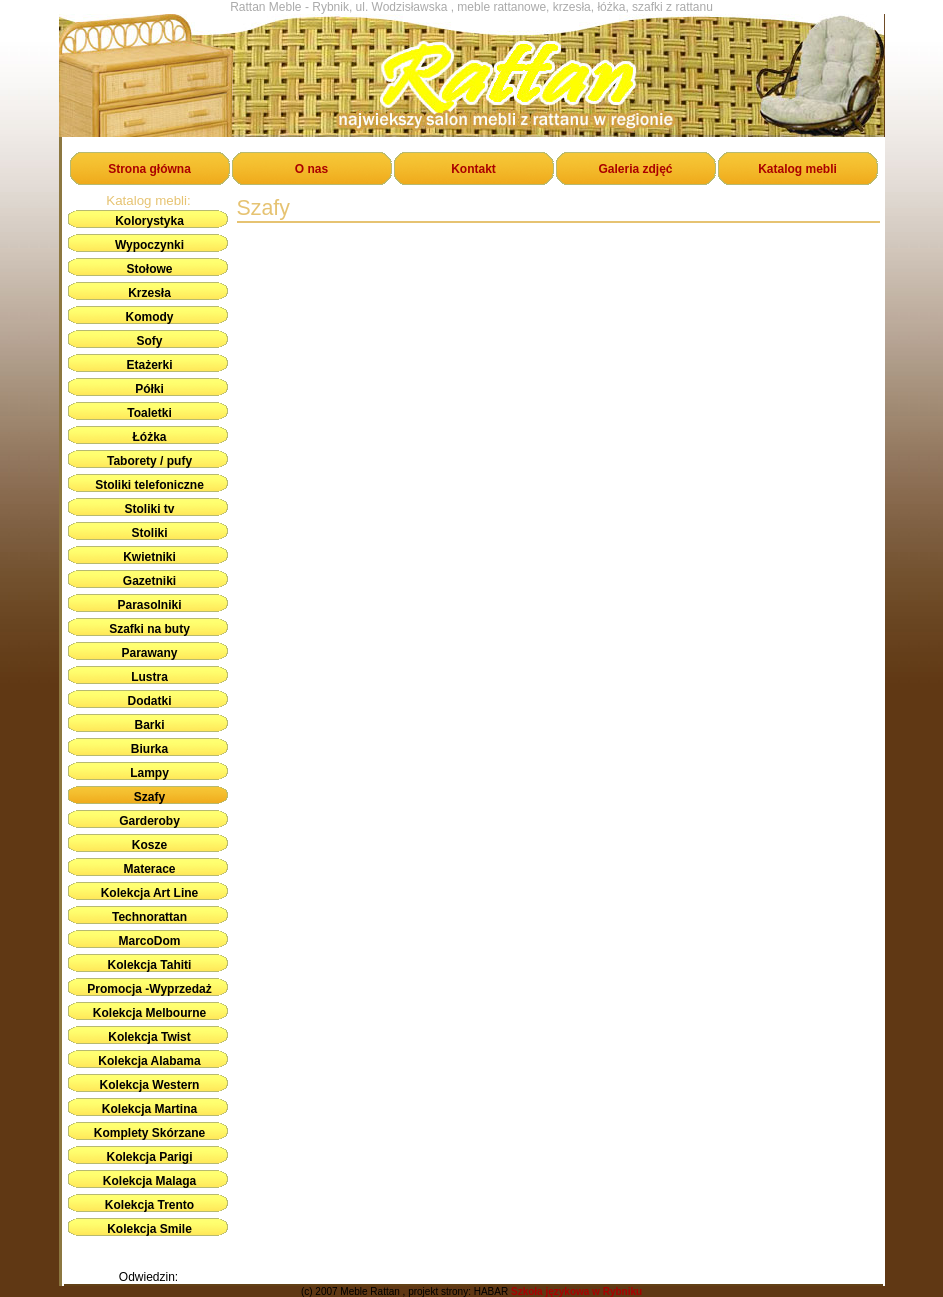 This screenshot has width=943, height=1297. I want to click on Lustra, so click(149, 677).